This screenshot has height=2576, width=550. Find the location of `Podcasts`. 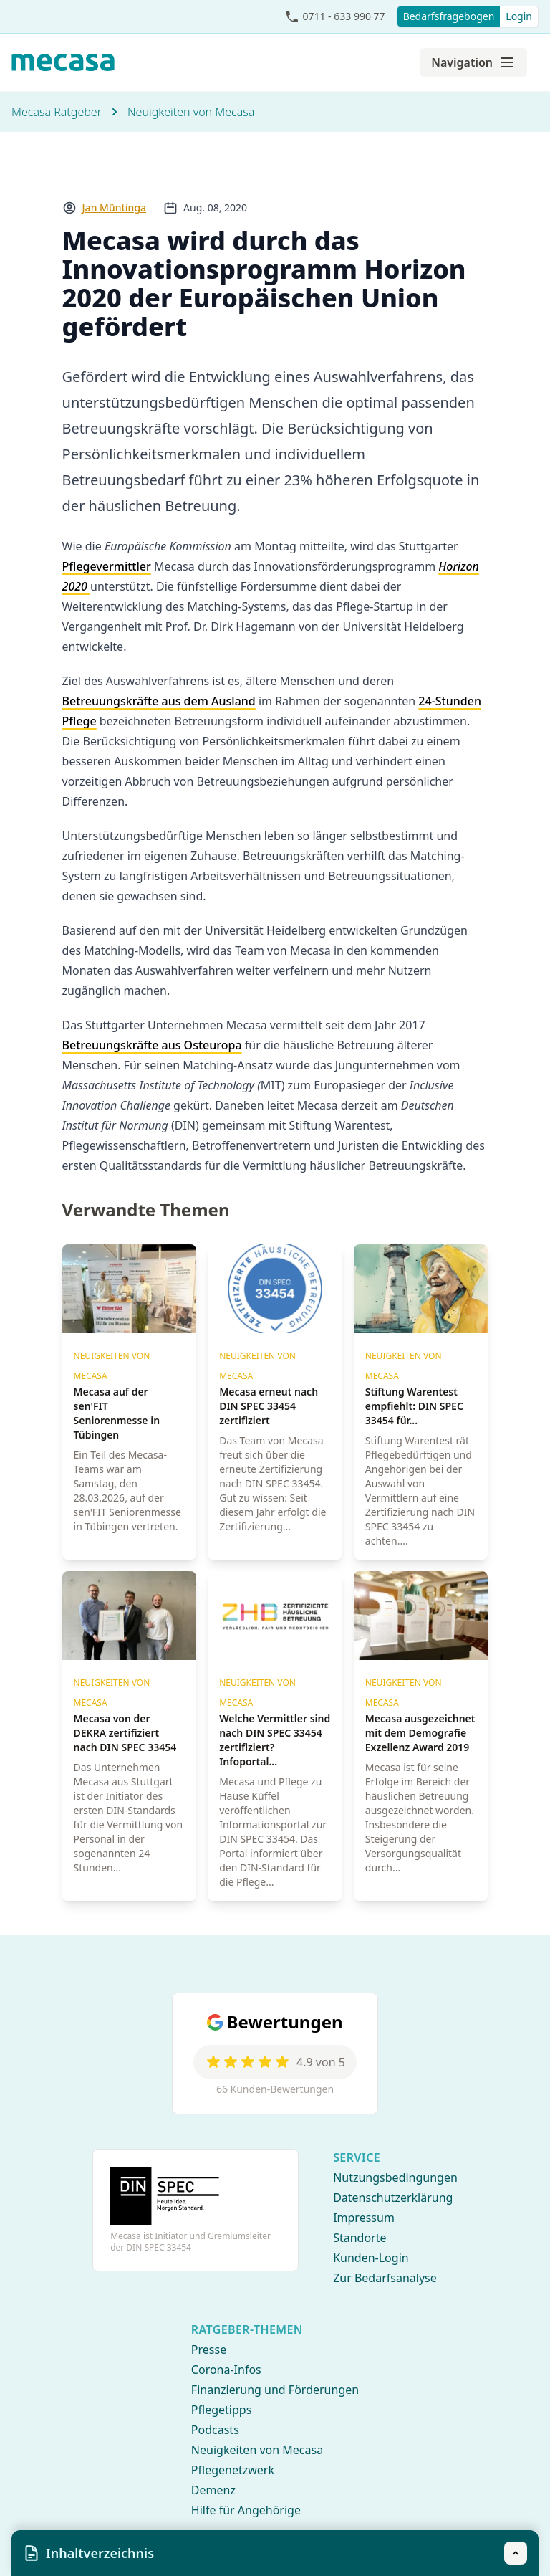

Podcasts is located at coordinates (215, 2430).